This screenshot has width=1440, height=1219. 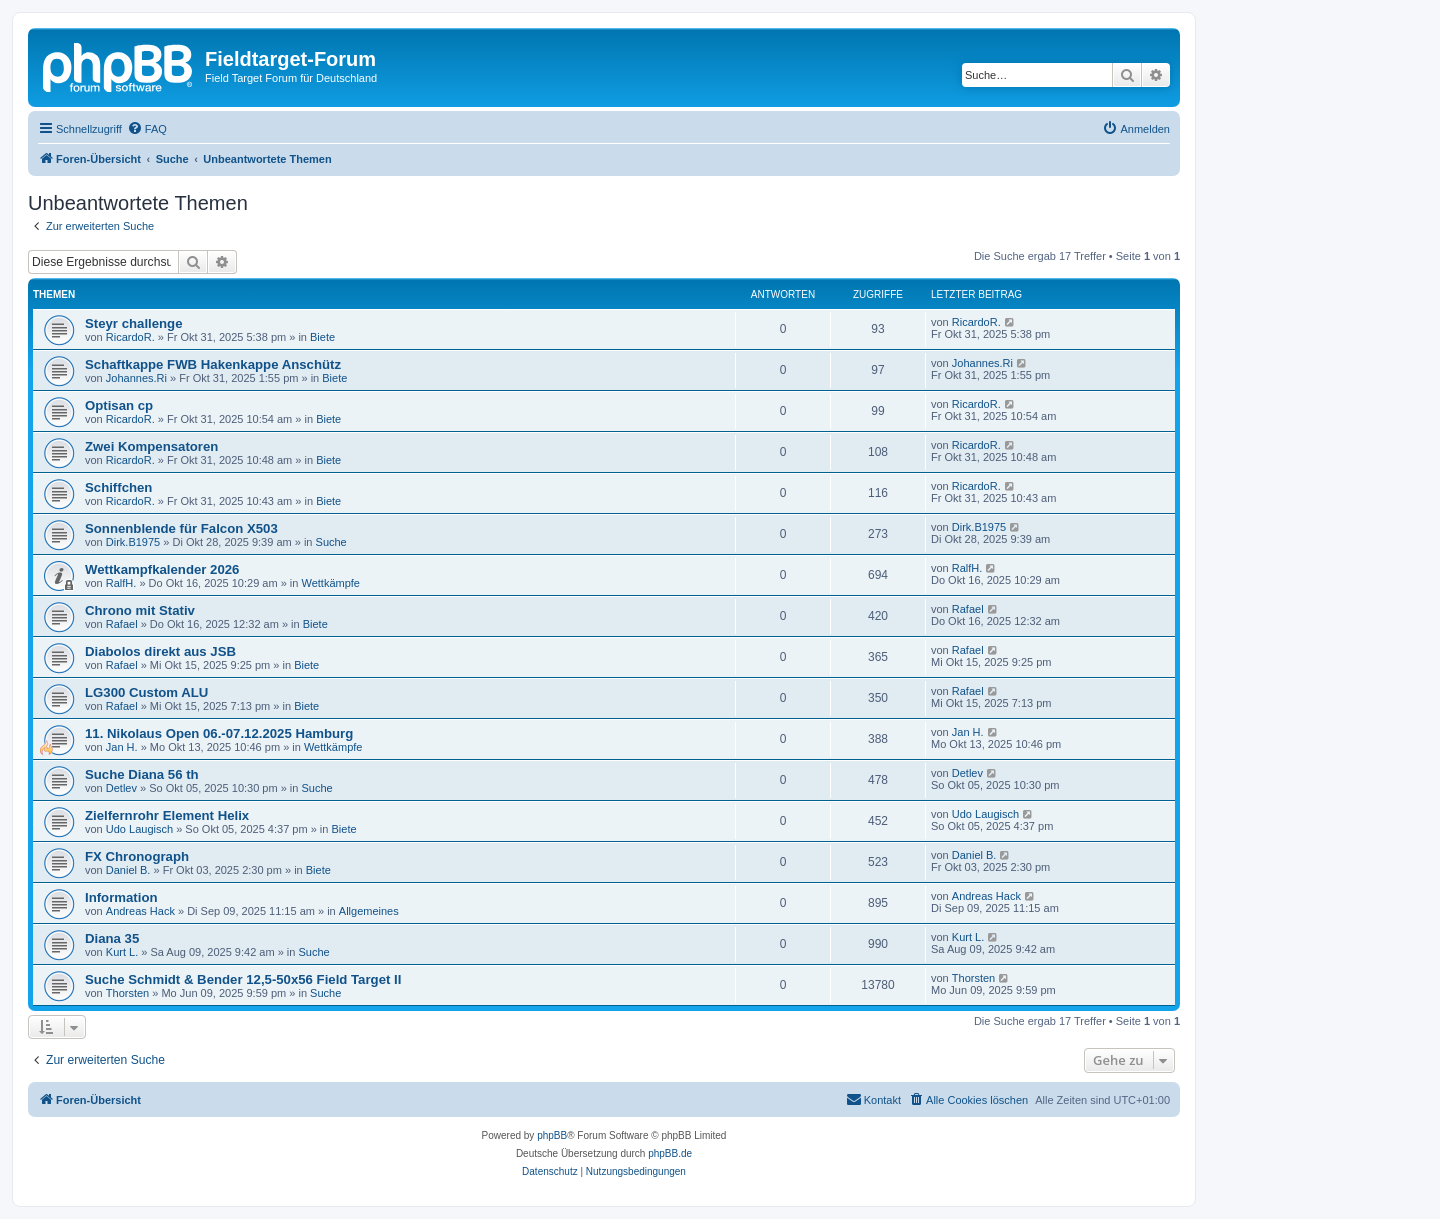 What do you see at coordinates (118, 487) in the screenshot?
I see `Schiffchen` at bounding box center [118, 487].